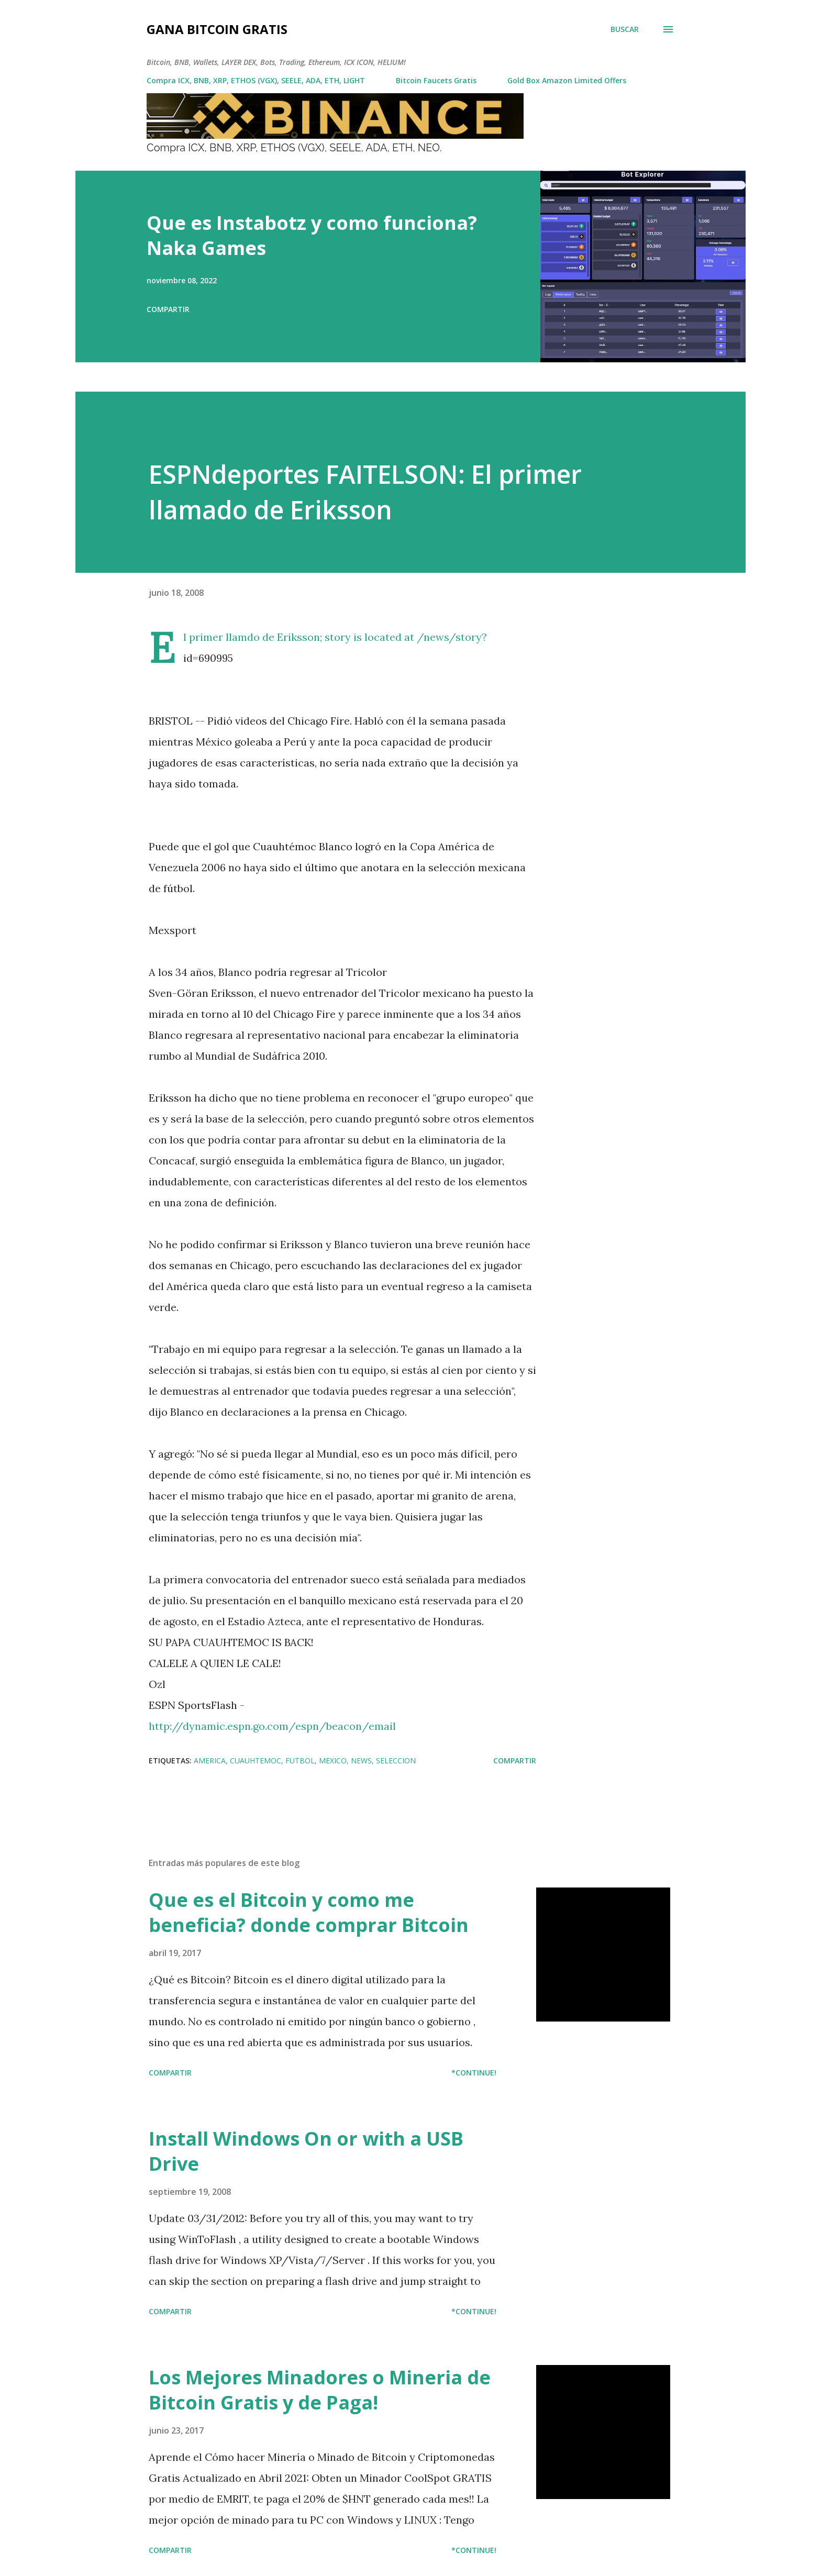 This screenshot has height=2576, width=821. Describe the element at coordinates (256, 80) in the screenshot. I see `Compra ICX, BNB, XRP, ETHOS (VGX), SEELE, ADA, ETH, LIGHT` at that location.